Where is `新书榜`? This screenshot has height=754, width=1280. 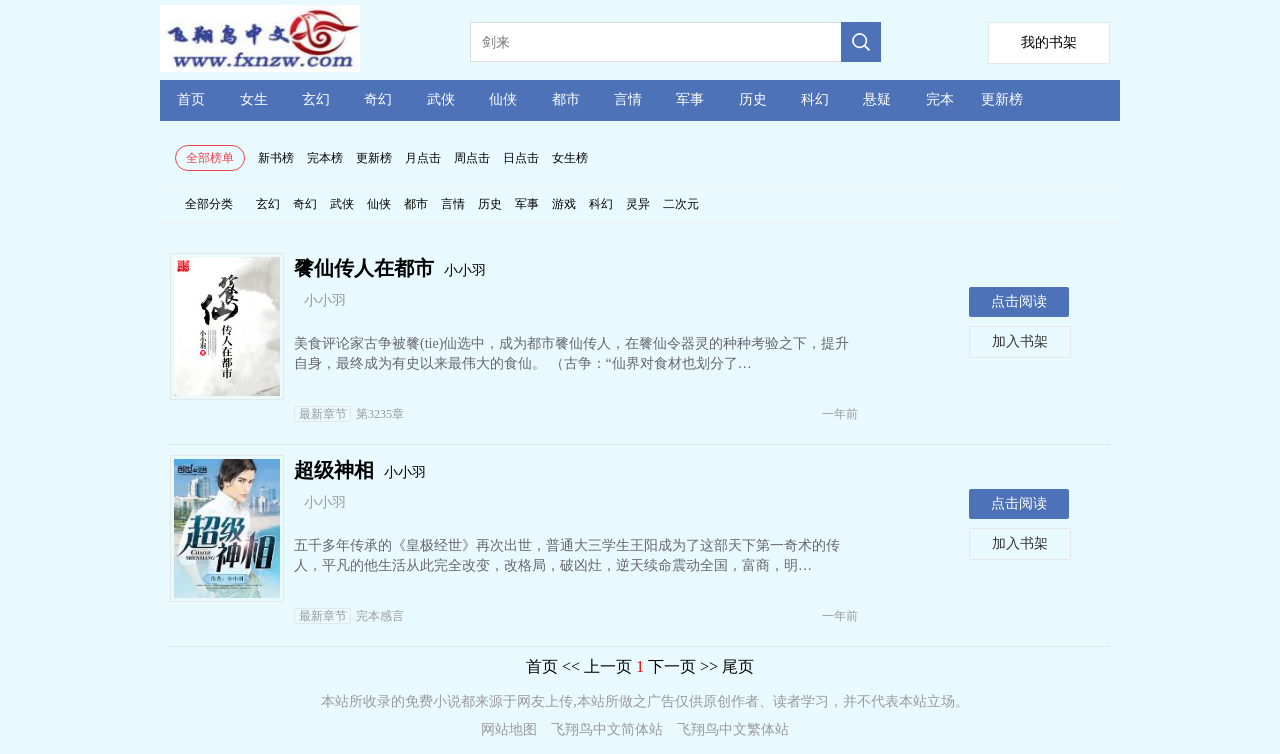 新书榜 is located at coordinates (276, 158).